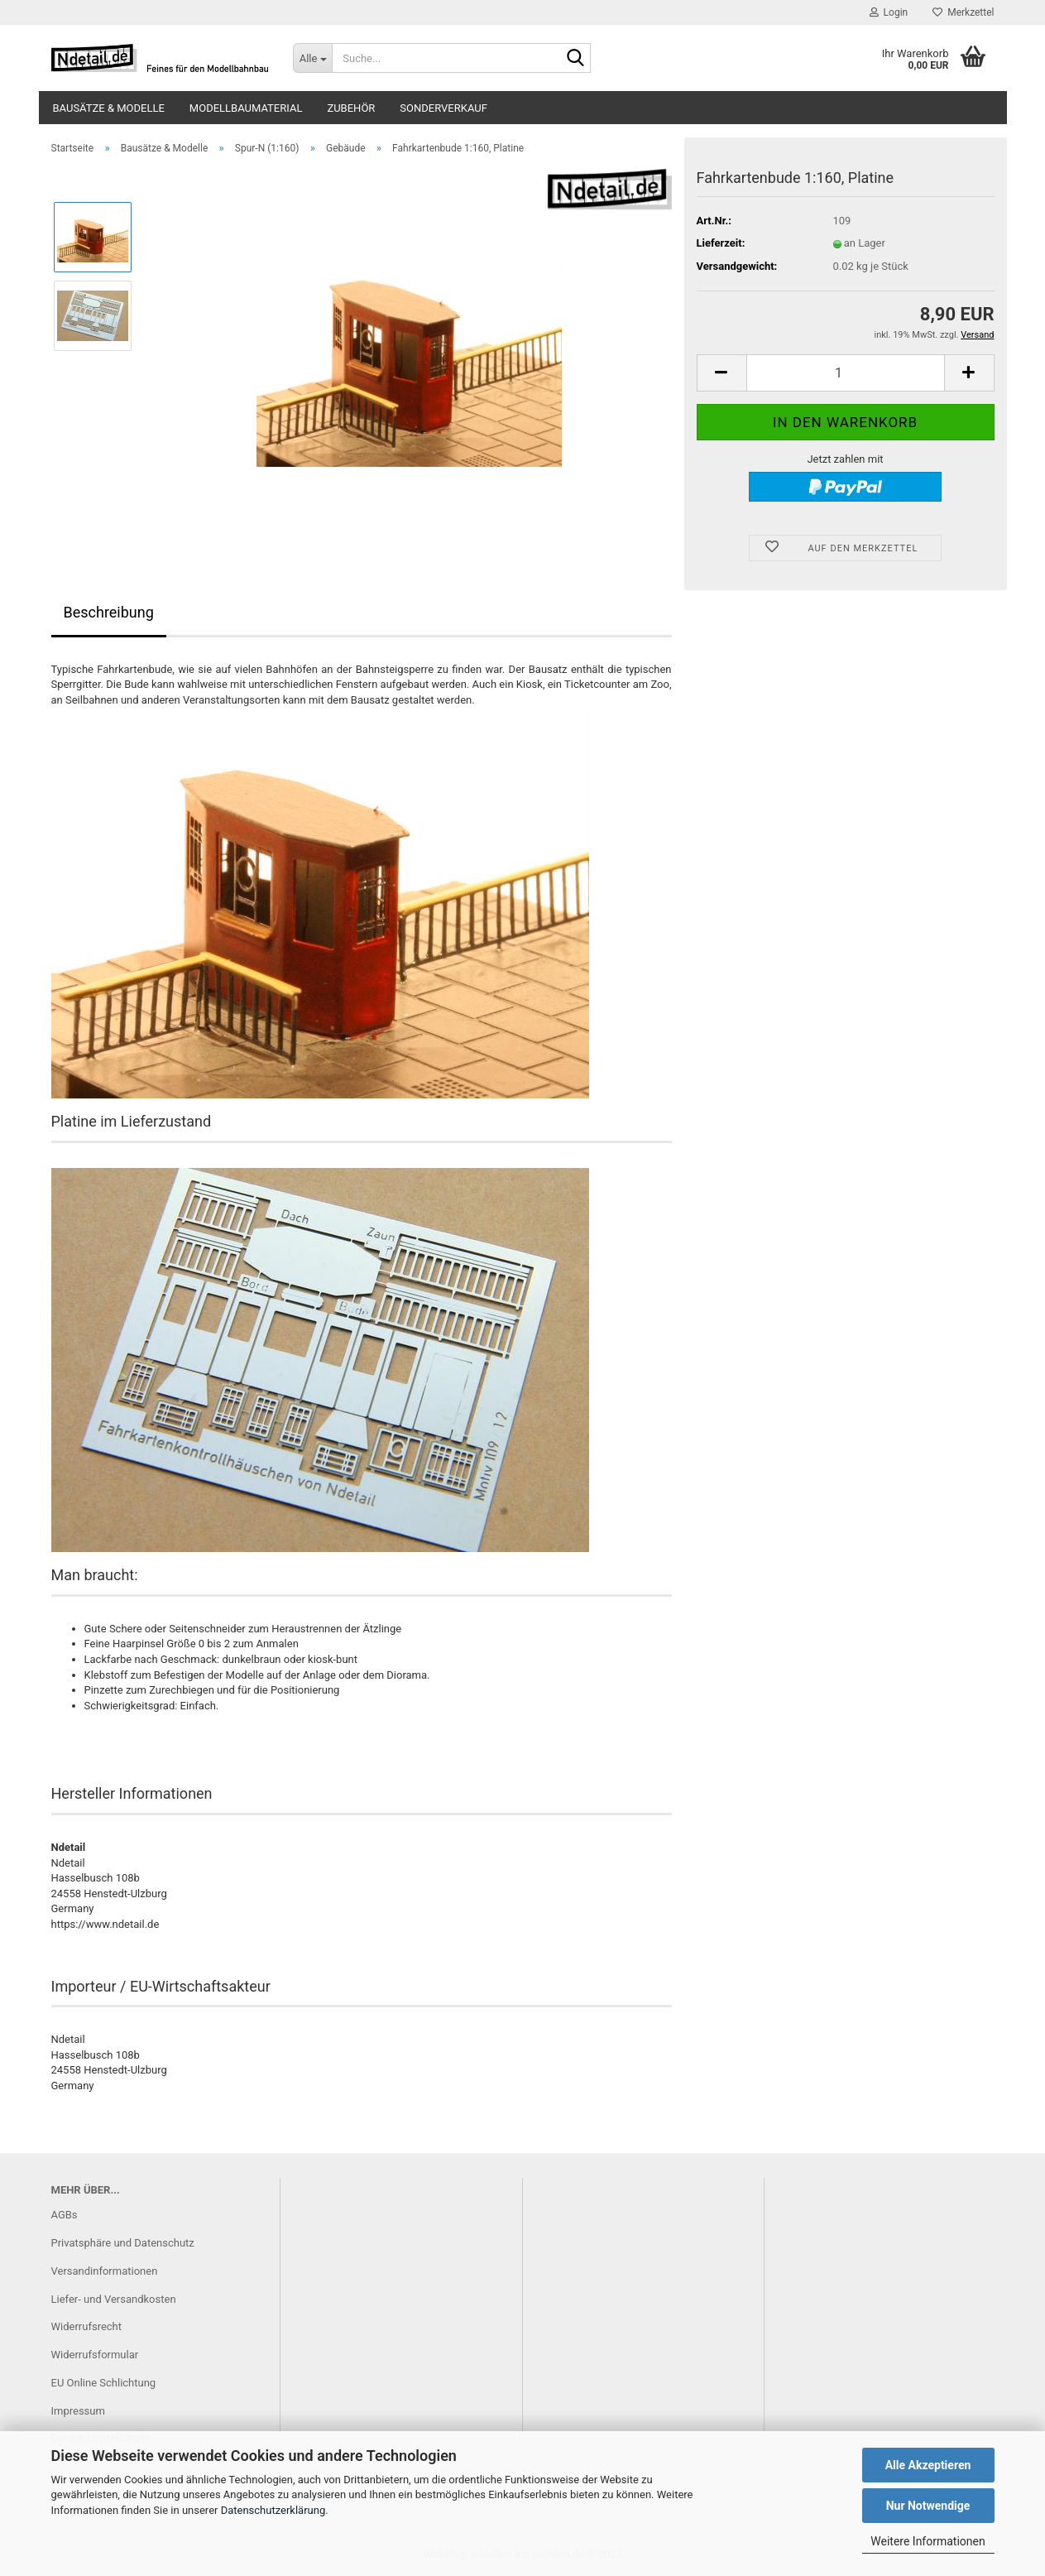  I want to click on Liefer- und Versandkosten, so click(113, 2299).